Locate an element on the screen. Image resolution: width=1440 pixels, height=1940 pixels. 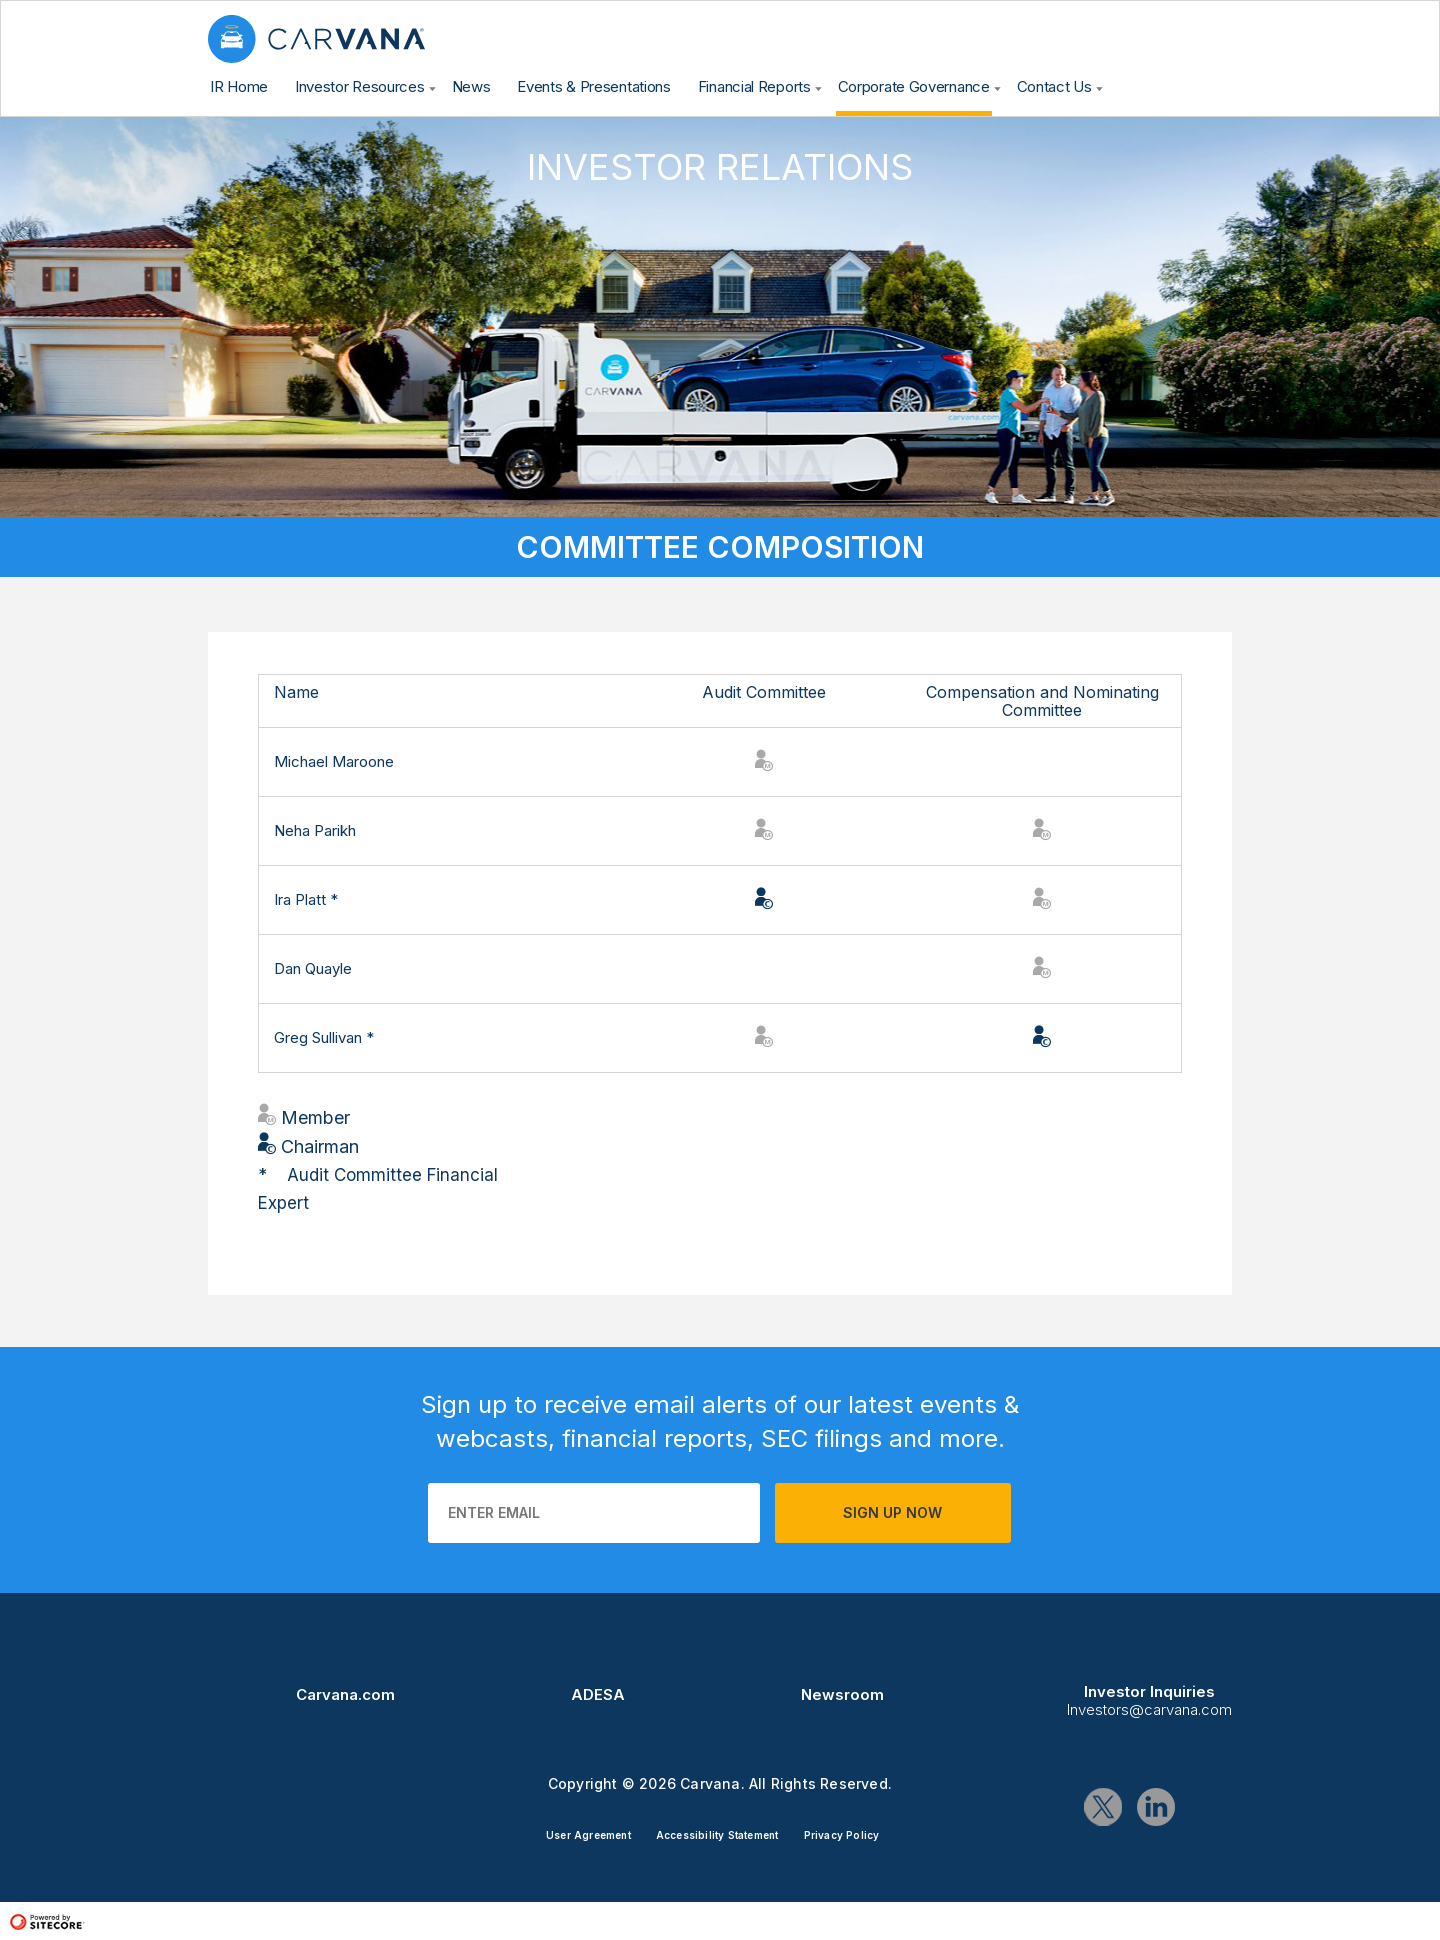
ADESA is located at coordinates (598, 1694).